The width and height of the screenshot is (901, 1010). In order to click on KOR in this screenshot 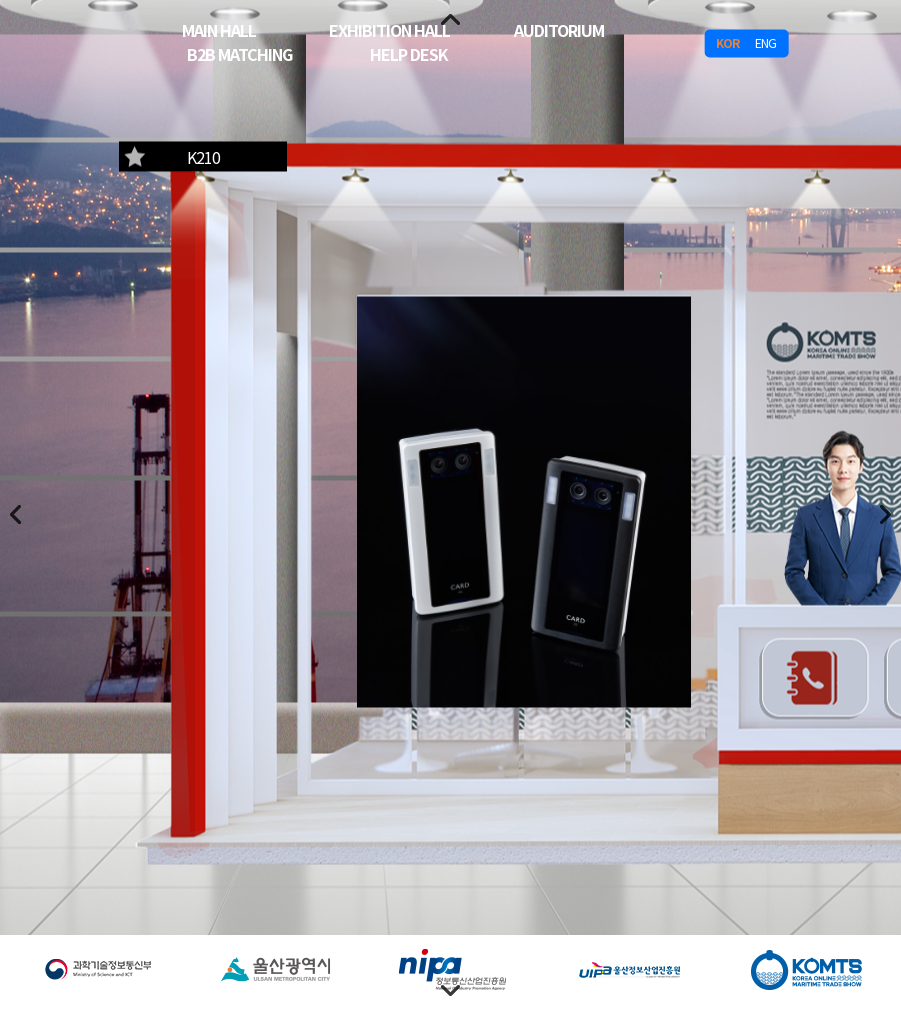, I will do `click(727, 42)`.